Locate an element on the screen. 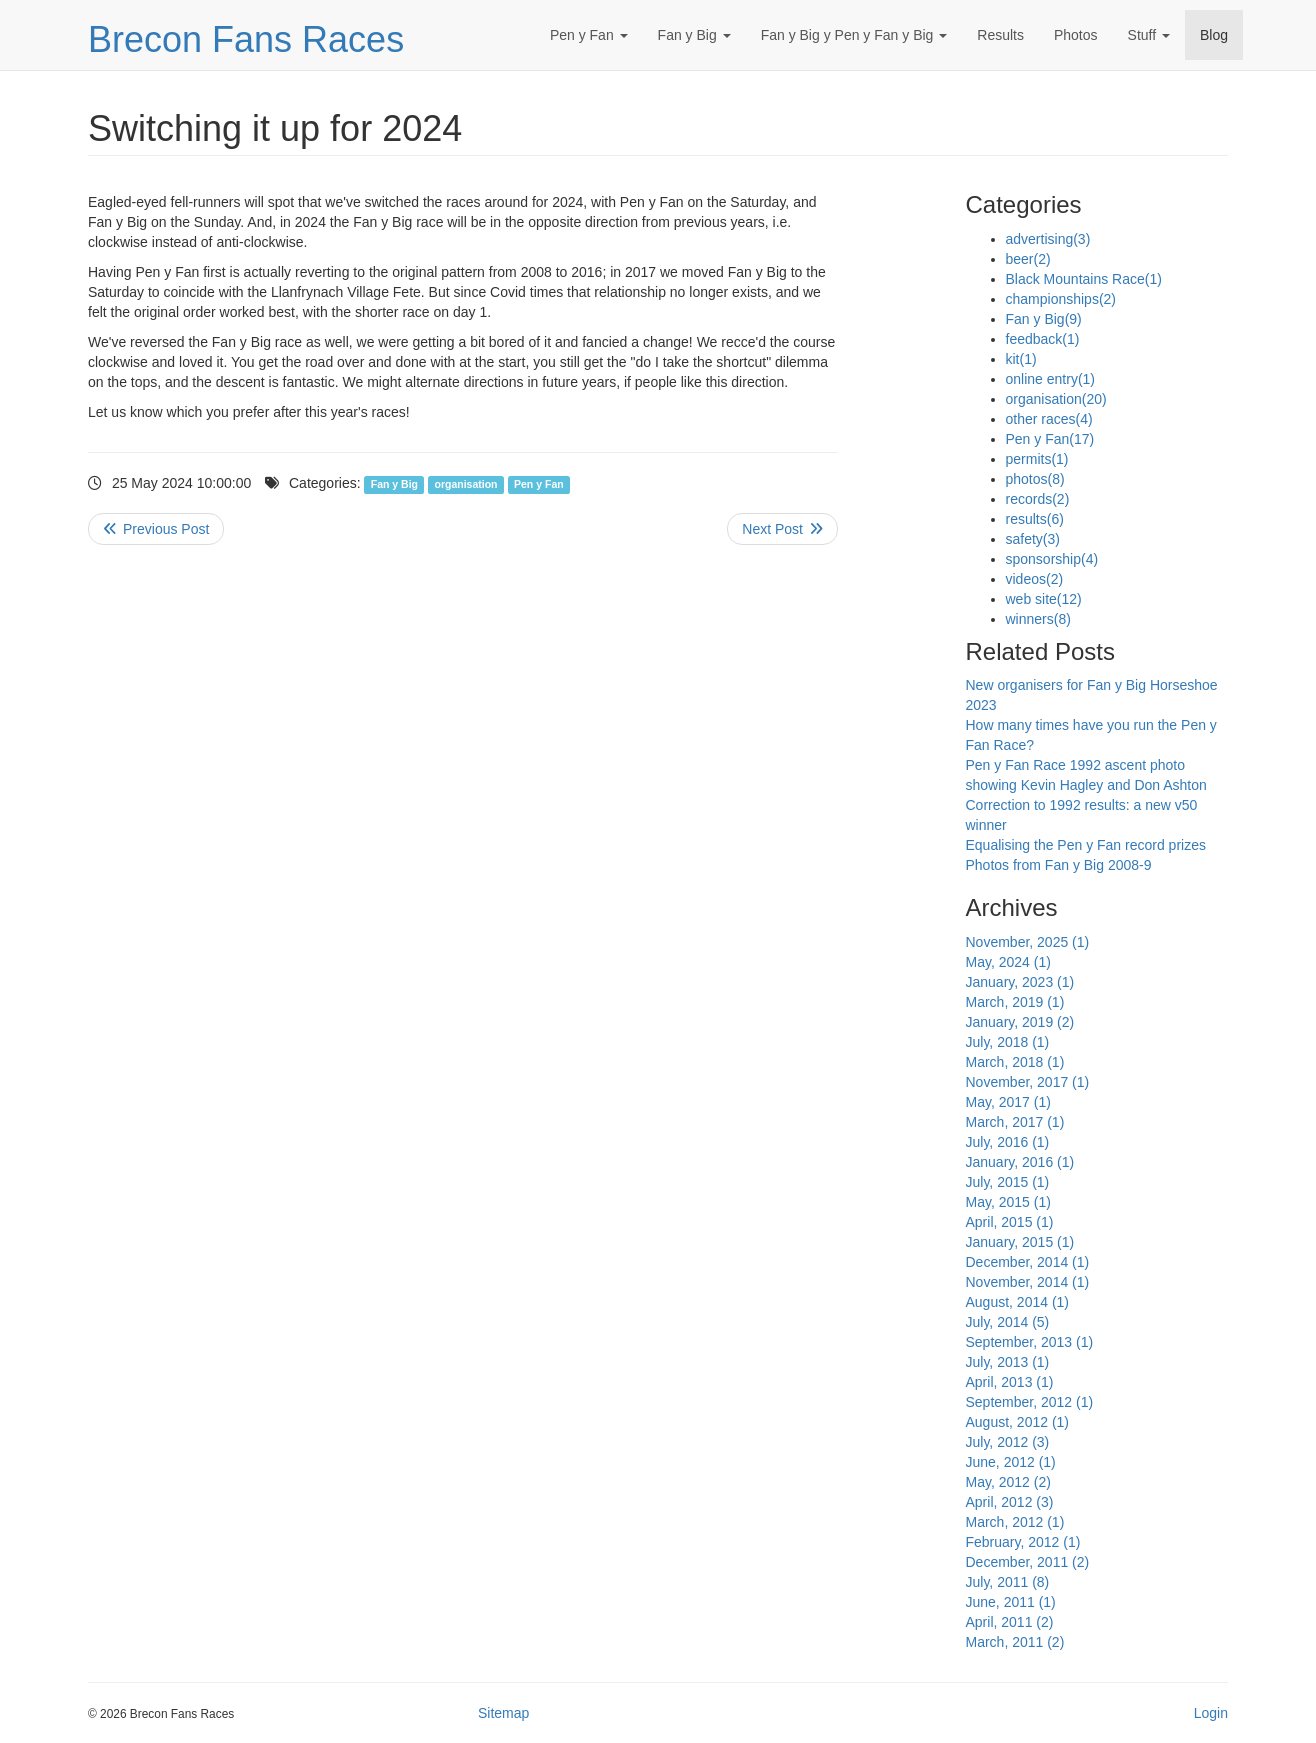  July, 2013 (1) is located at coordinates (1008, 1362).